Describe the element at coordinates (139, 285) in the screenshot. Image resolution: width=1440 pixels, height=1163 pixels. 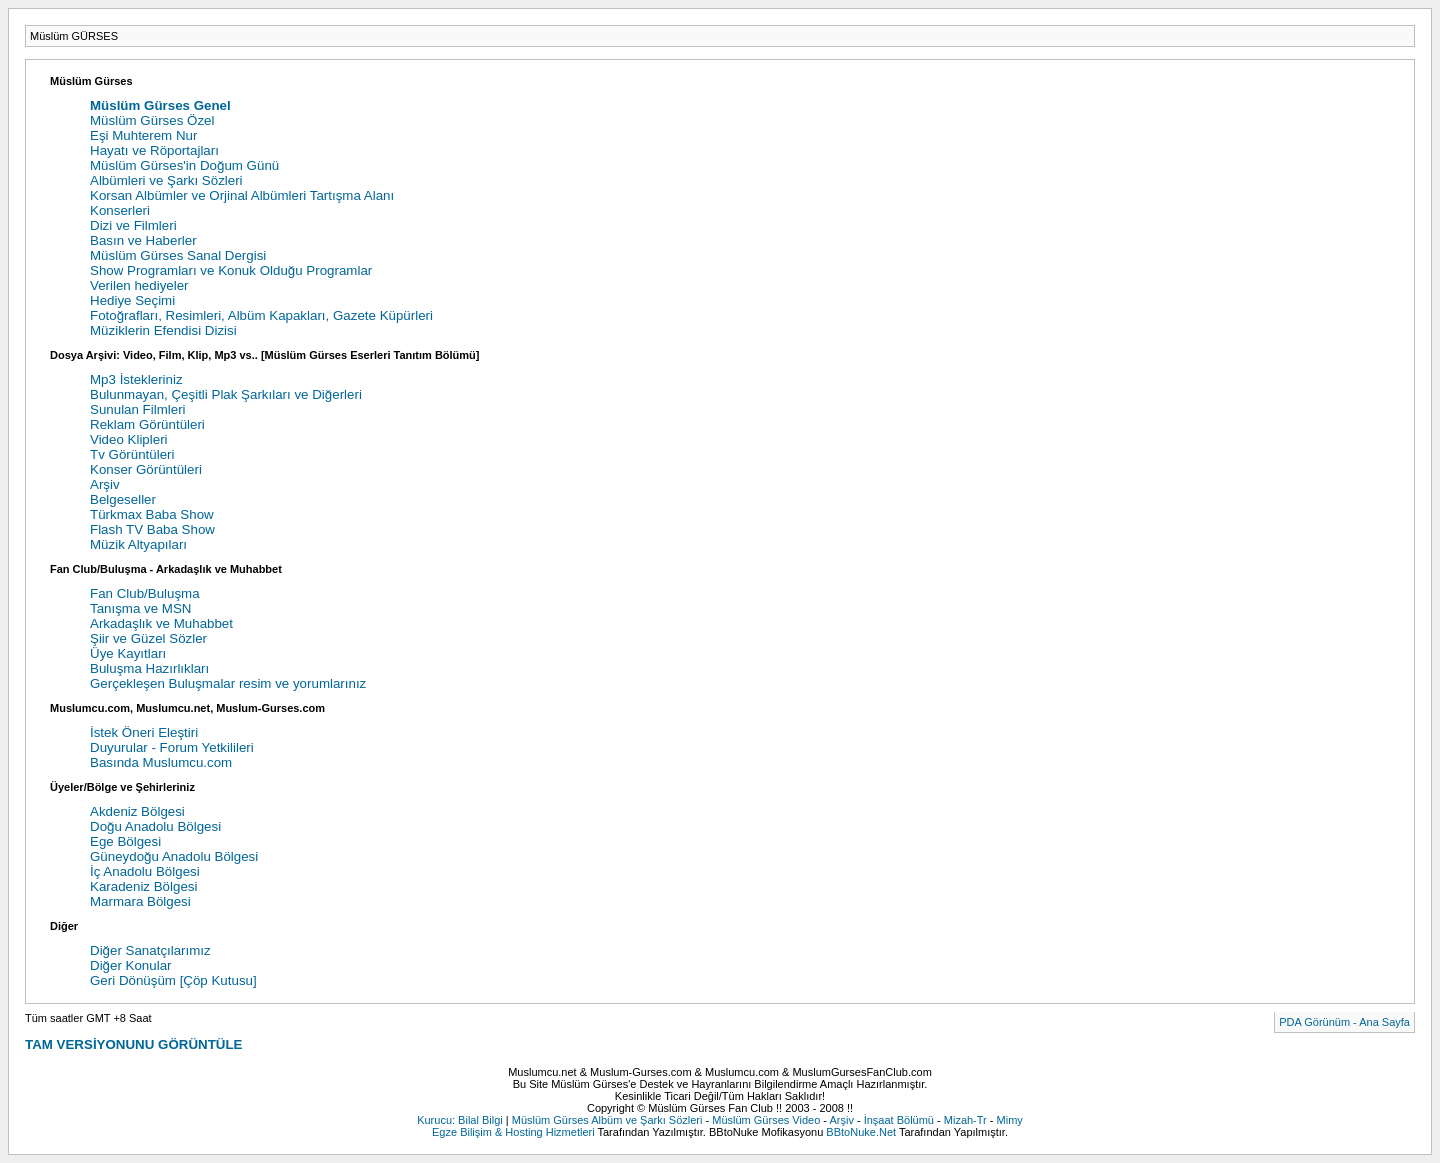
I see `Verilen hediyeler` at that location.